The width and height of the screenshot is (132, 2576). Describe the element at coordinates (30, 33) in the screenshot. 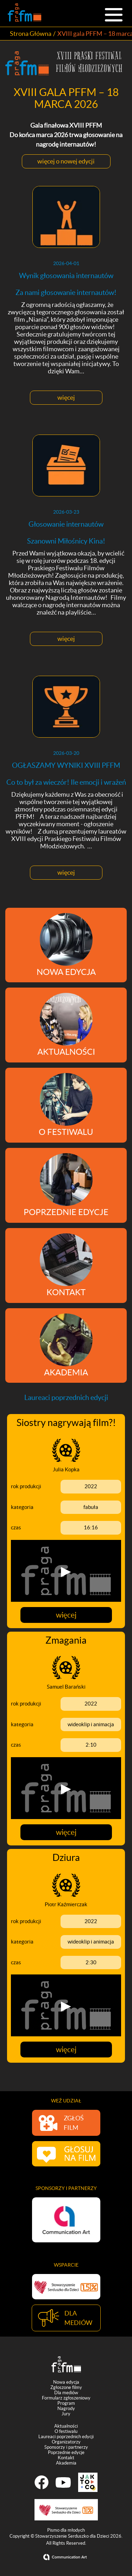

I see `Strona Główna` at that location.